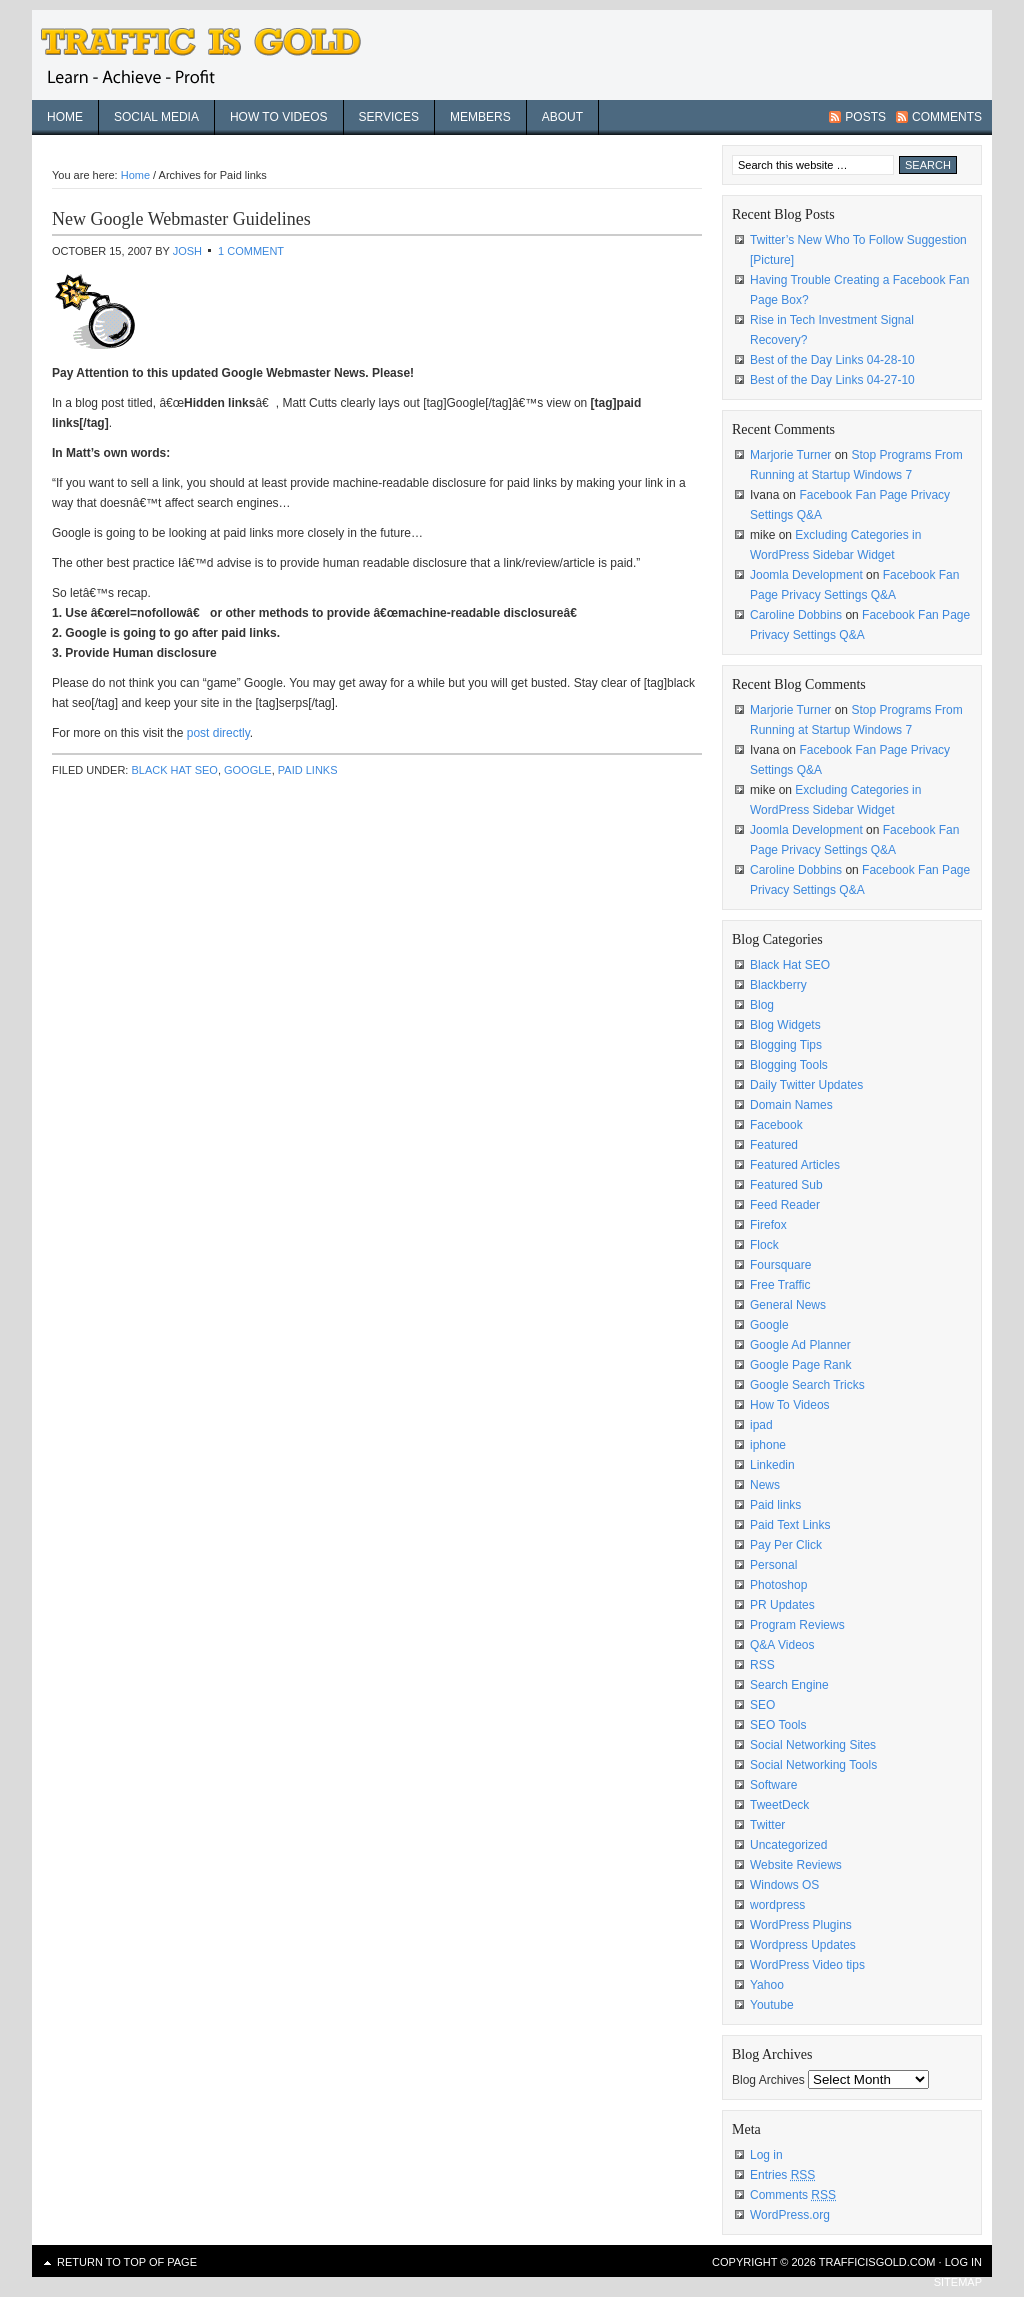 The image size is (1024, 2297). What do you see at coordinates (786, 1045) in the screenshot?
I see `Blogging Tips` at bounding box center [786, 1045].